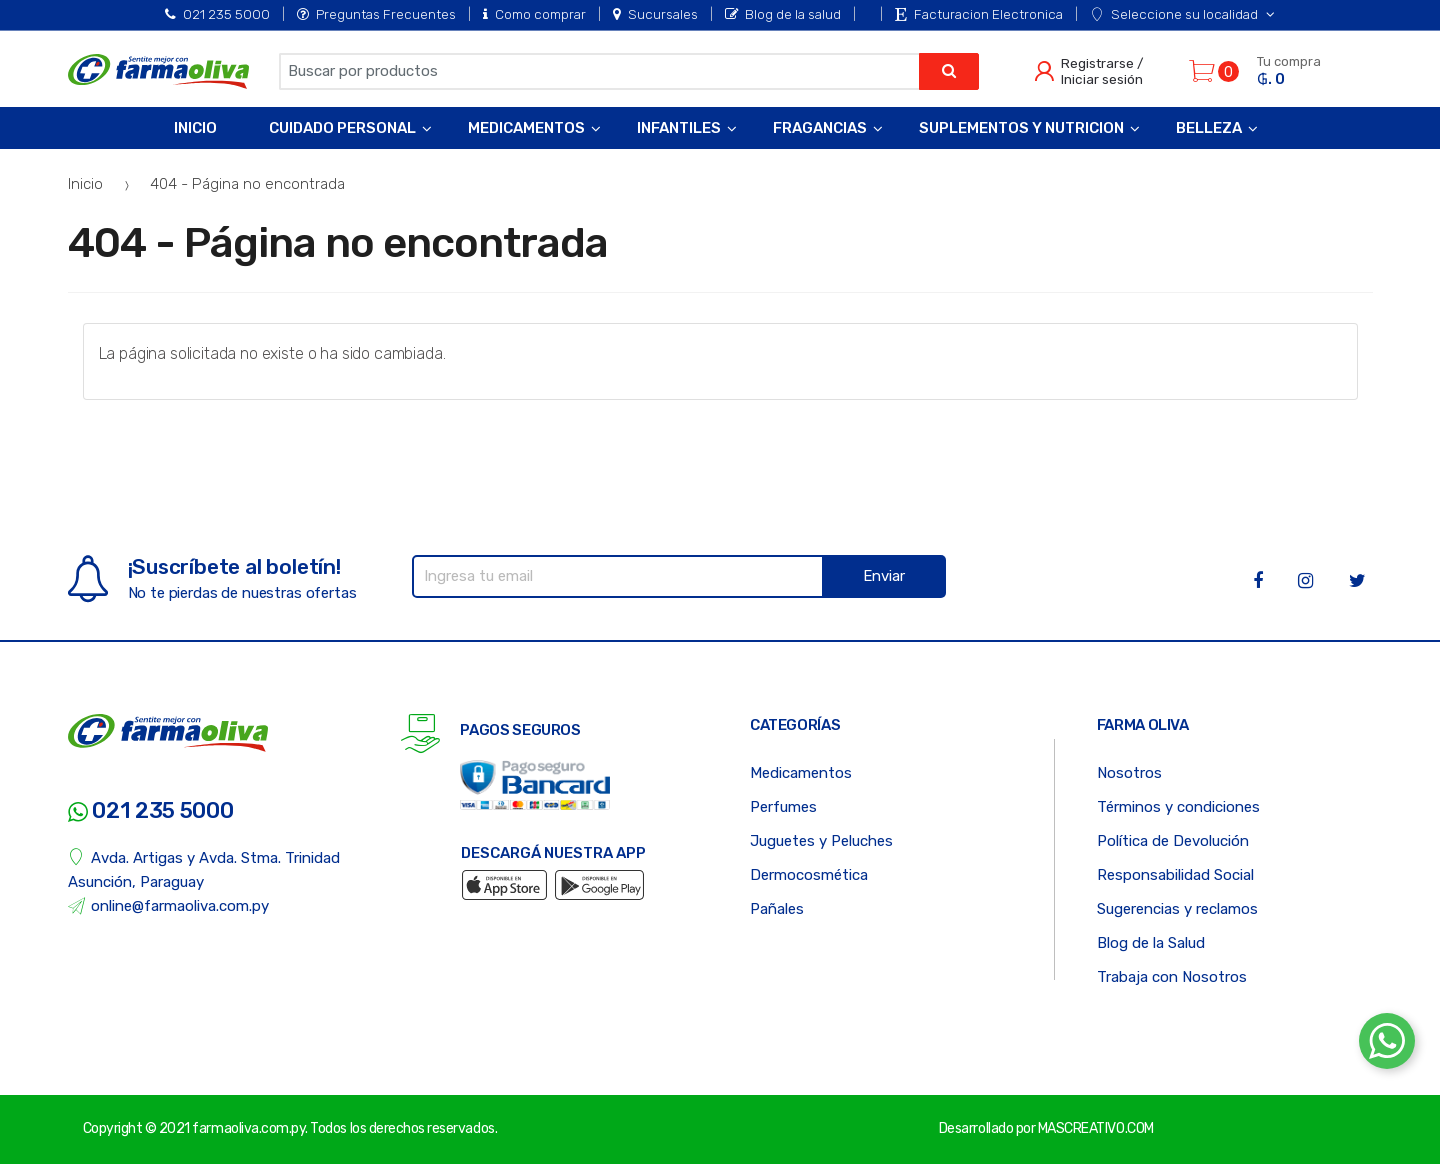  Describe the element at coordinates (679, 128) in the screenshot. I see `Infantiles` at that location.